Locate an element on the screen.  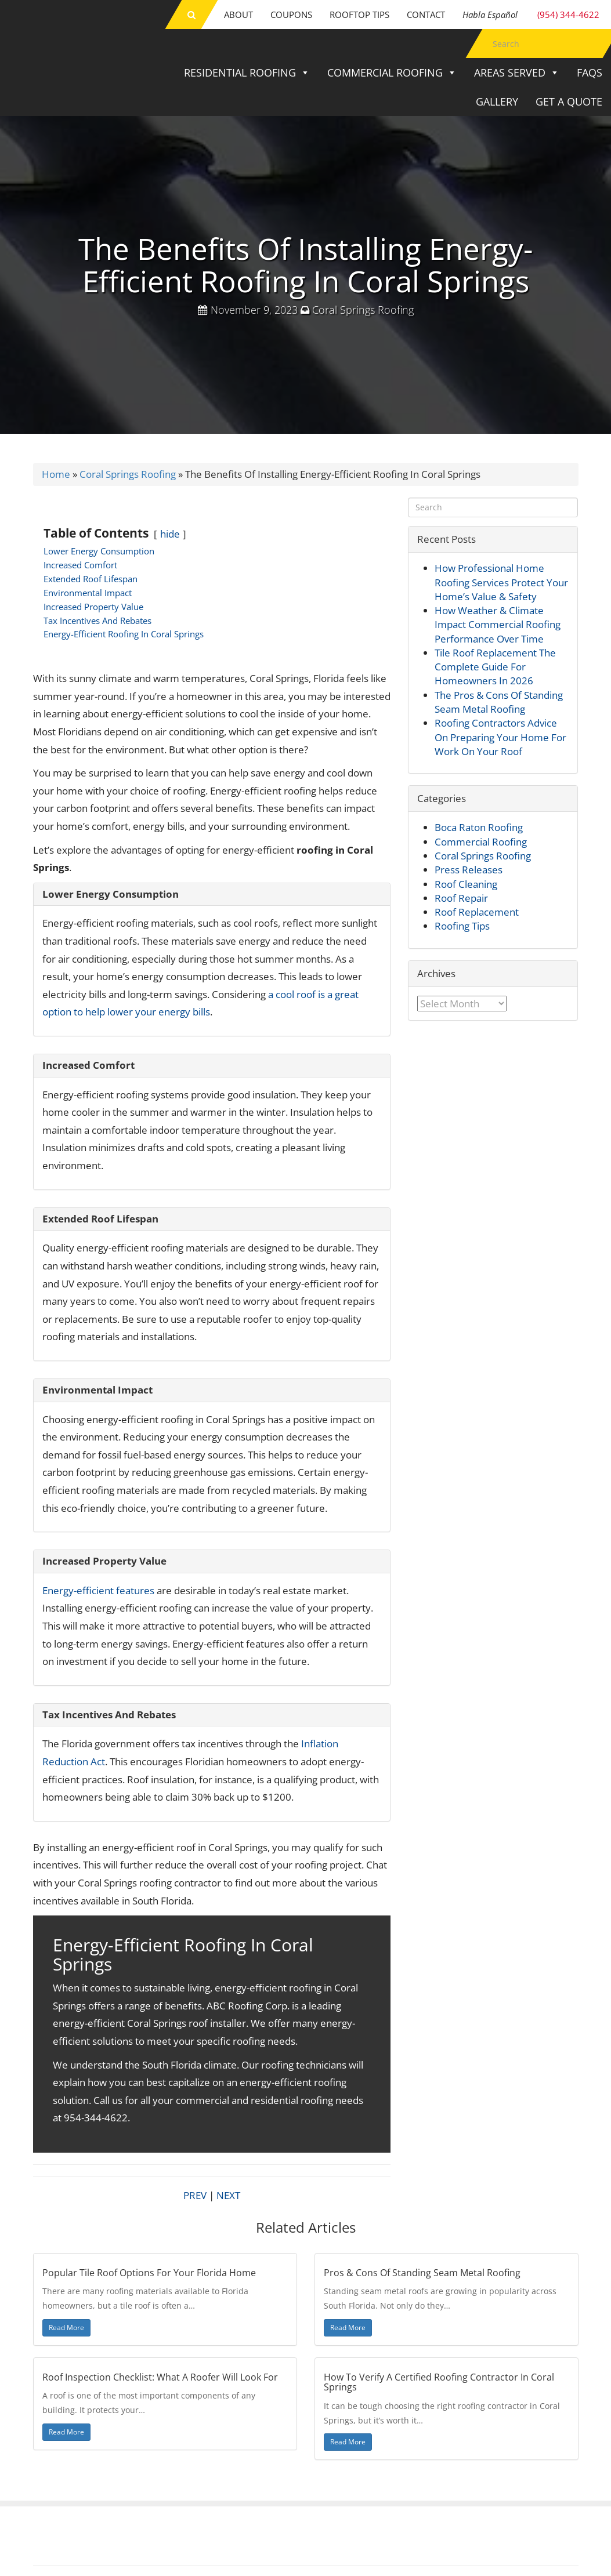
Roof Replacement is located at coordinates (477, 912).